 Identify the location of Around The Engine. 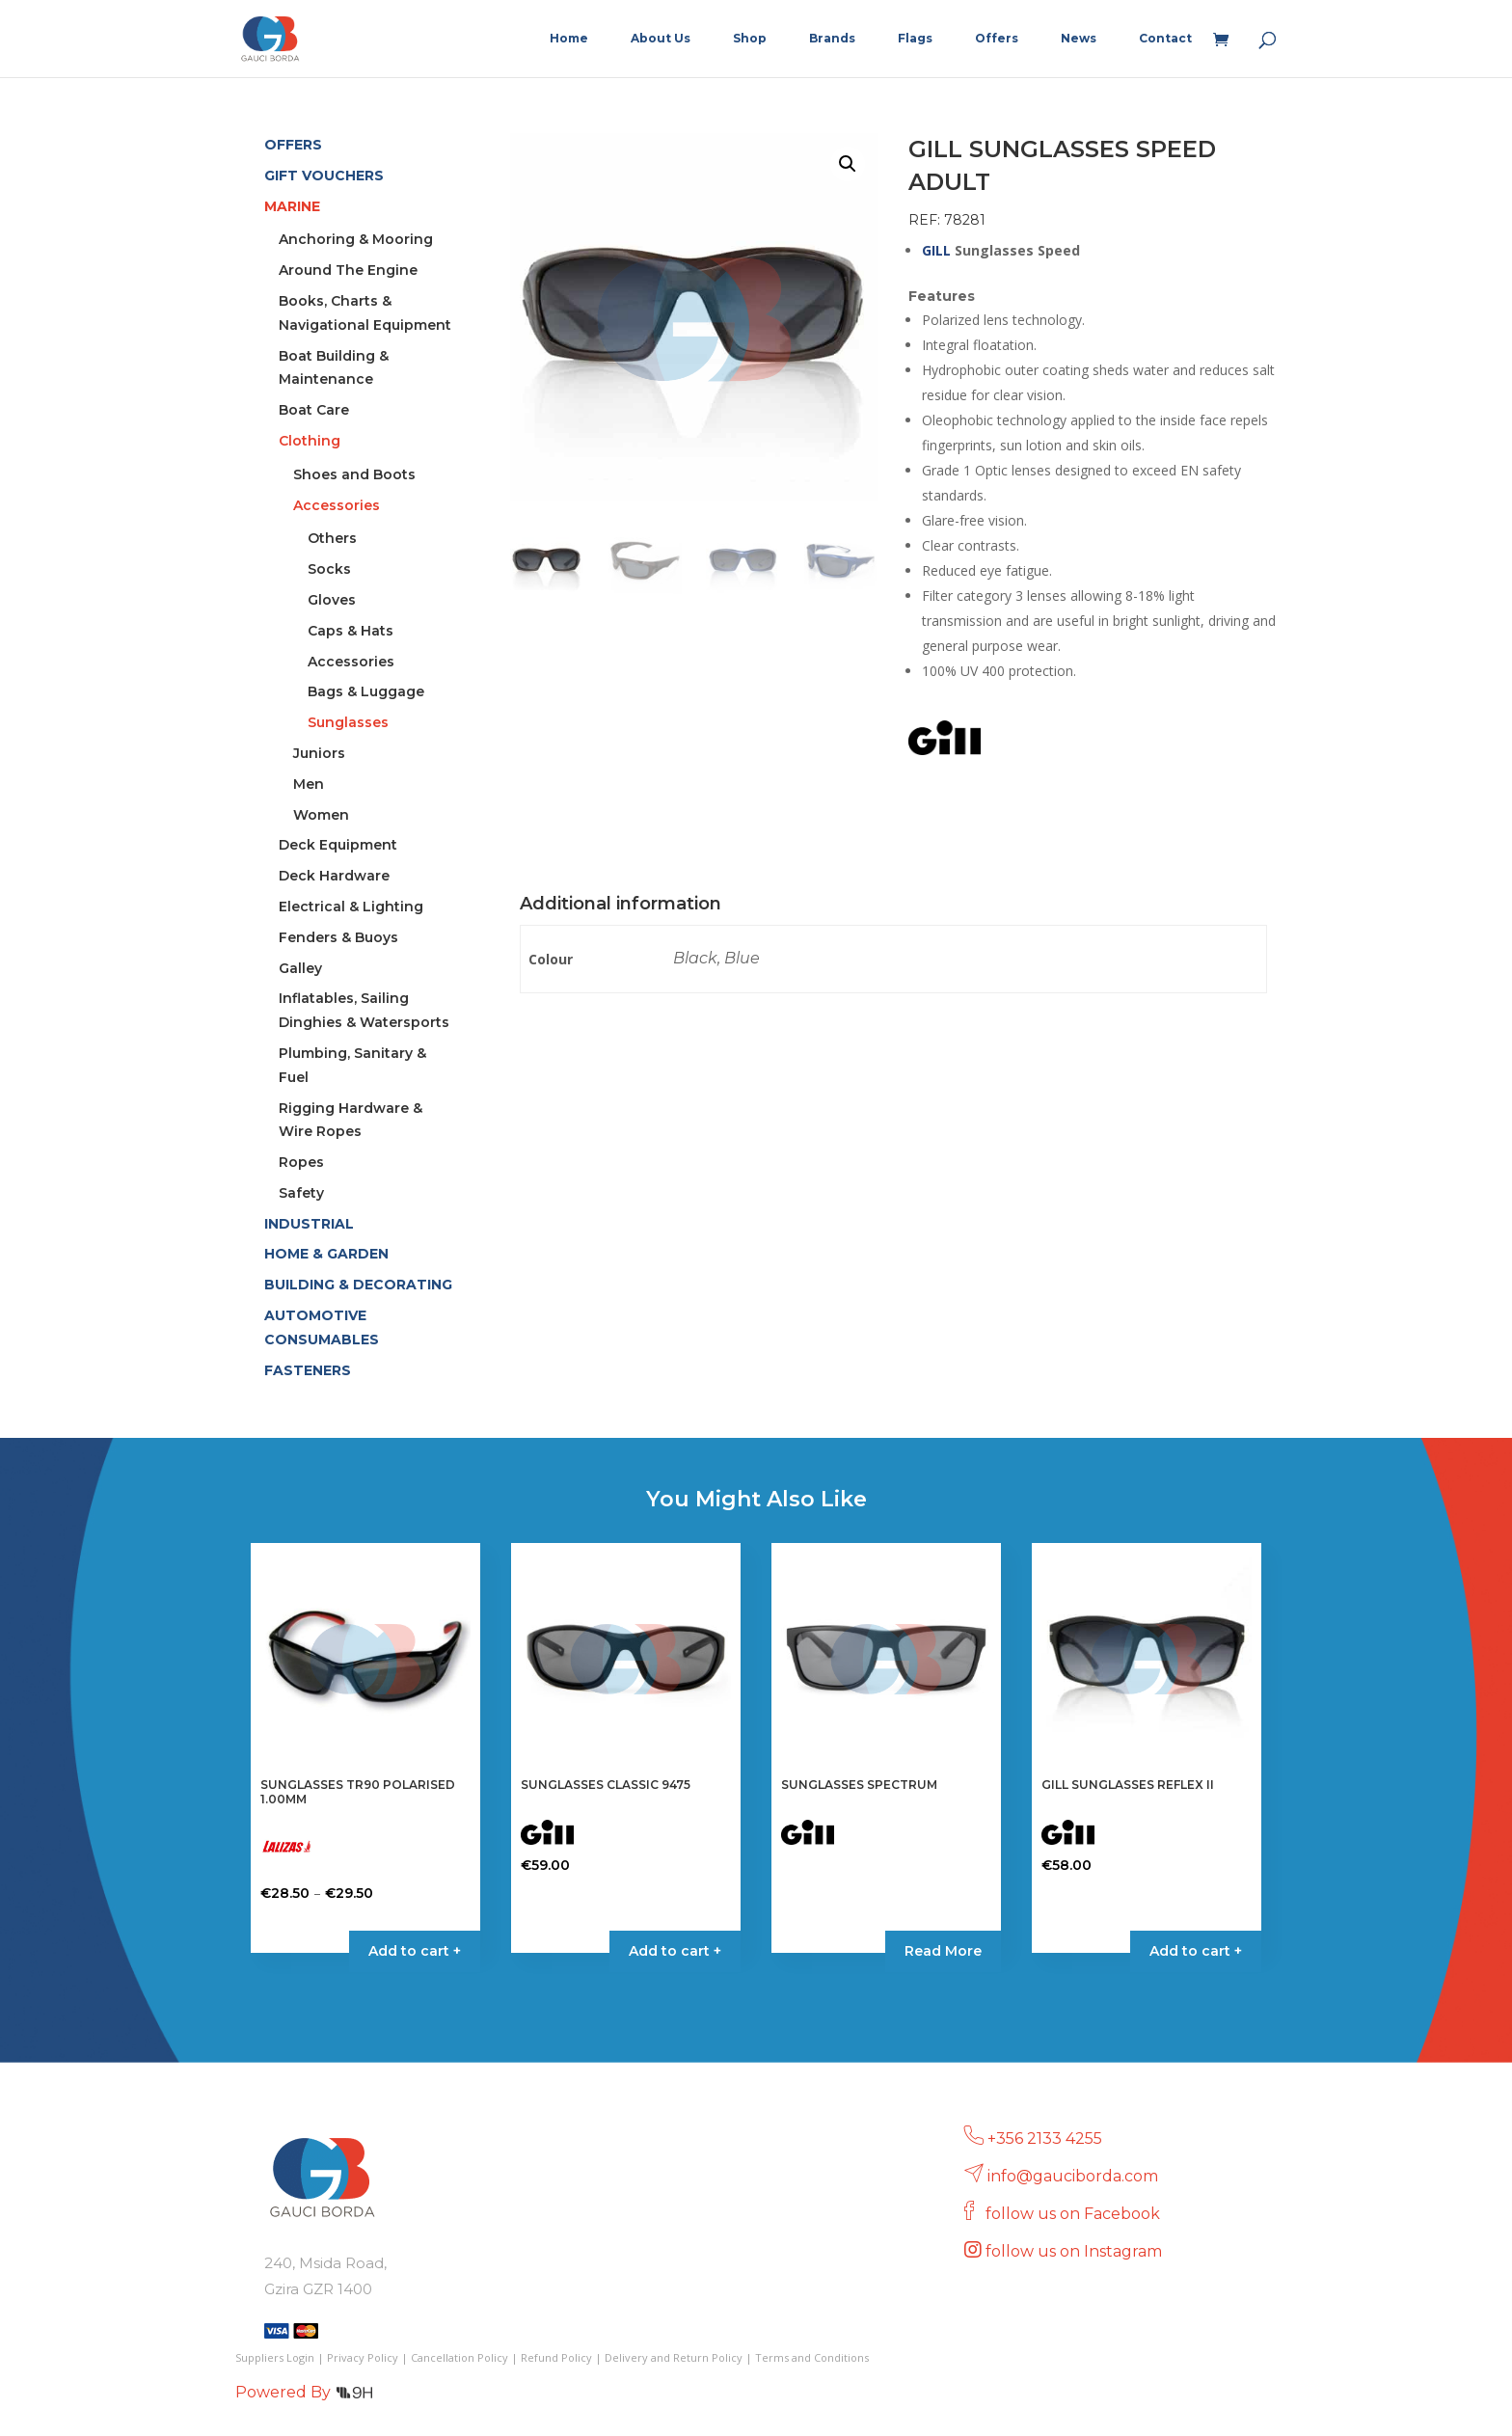
(348, 270).